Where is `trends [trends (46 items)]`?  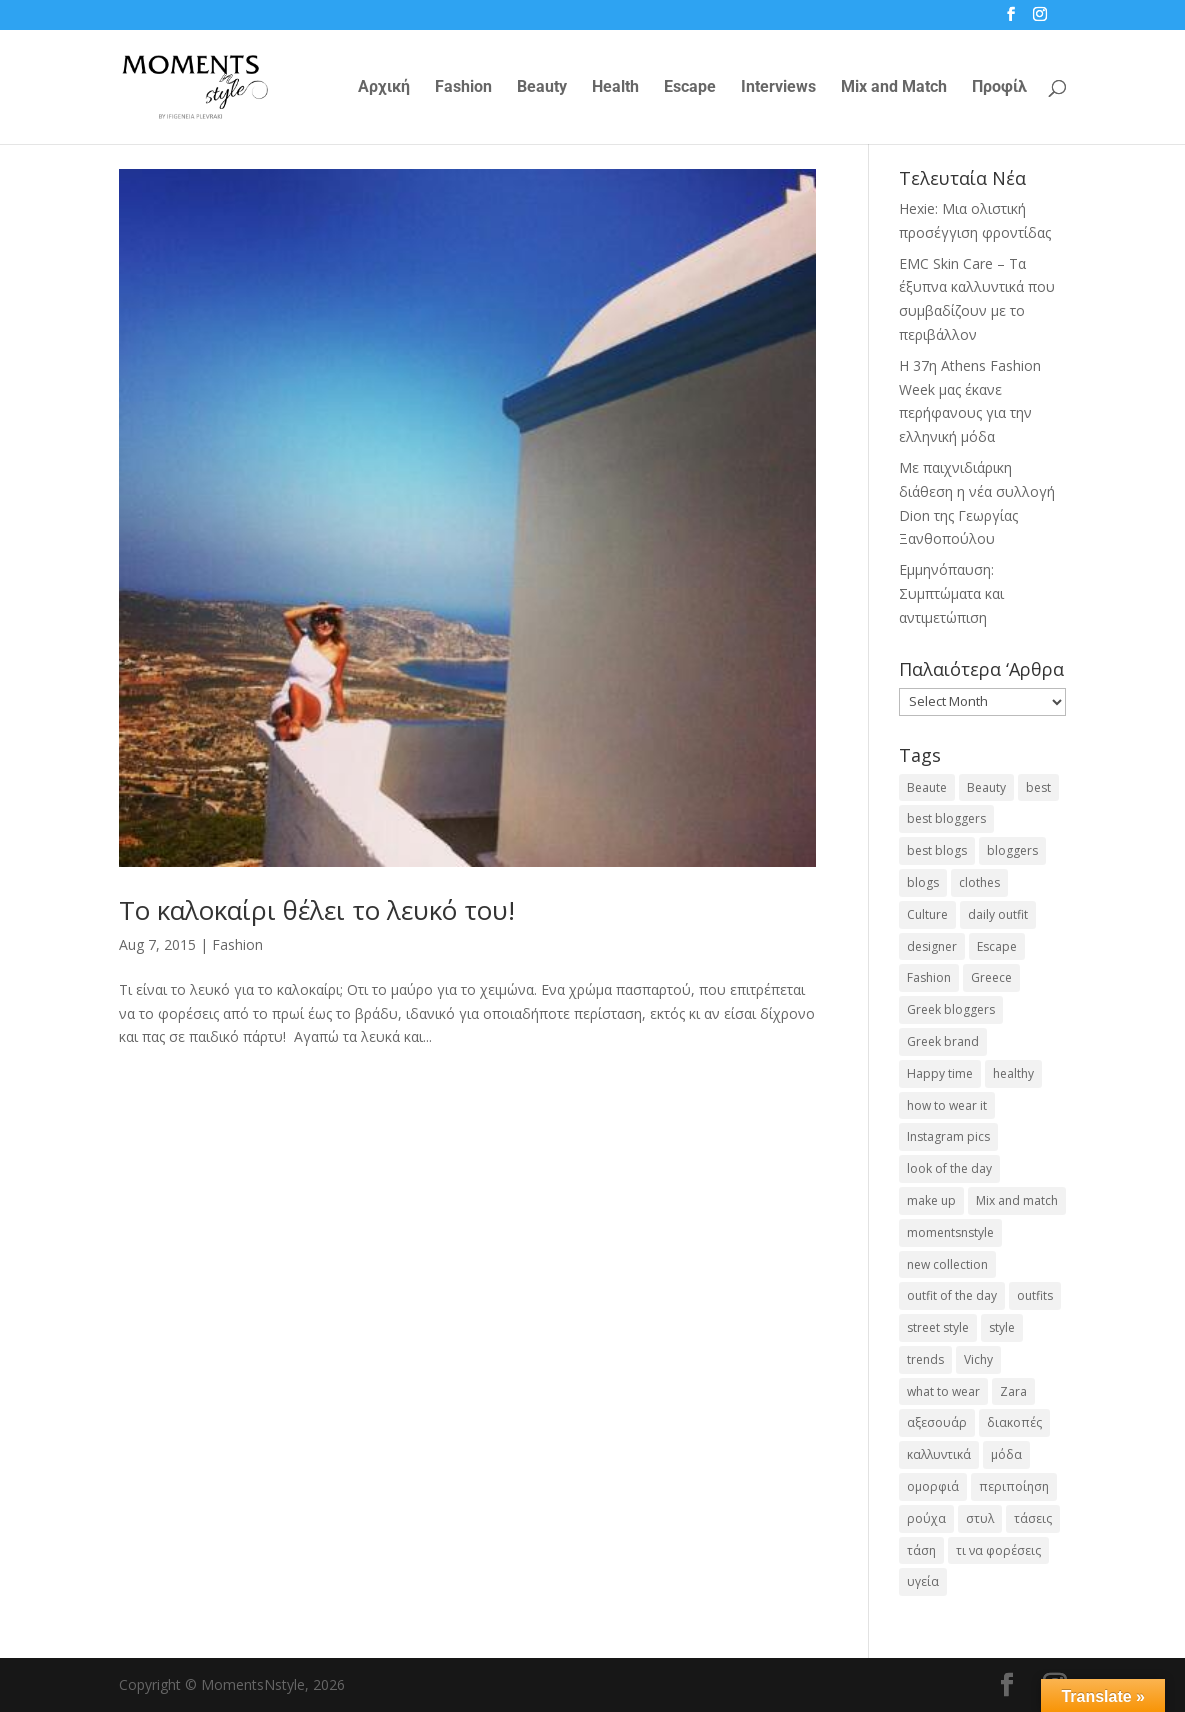
trends [trends (46 items)] is located at coordinates (925, 1359).